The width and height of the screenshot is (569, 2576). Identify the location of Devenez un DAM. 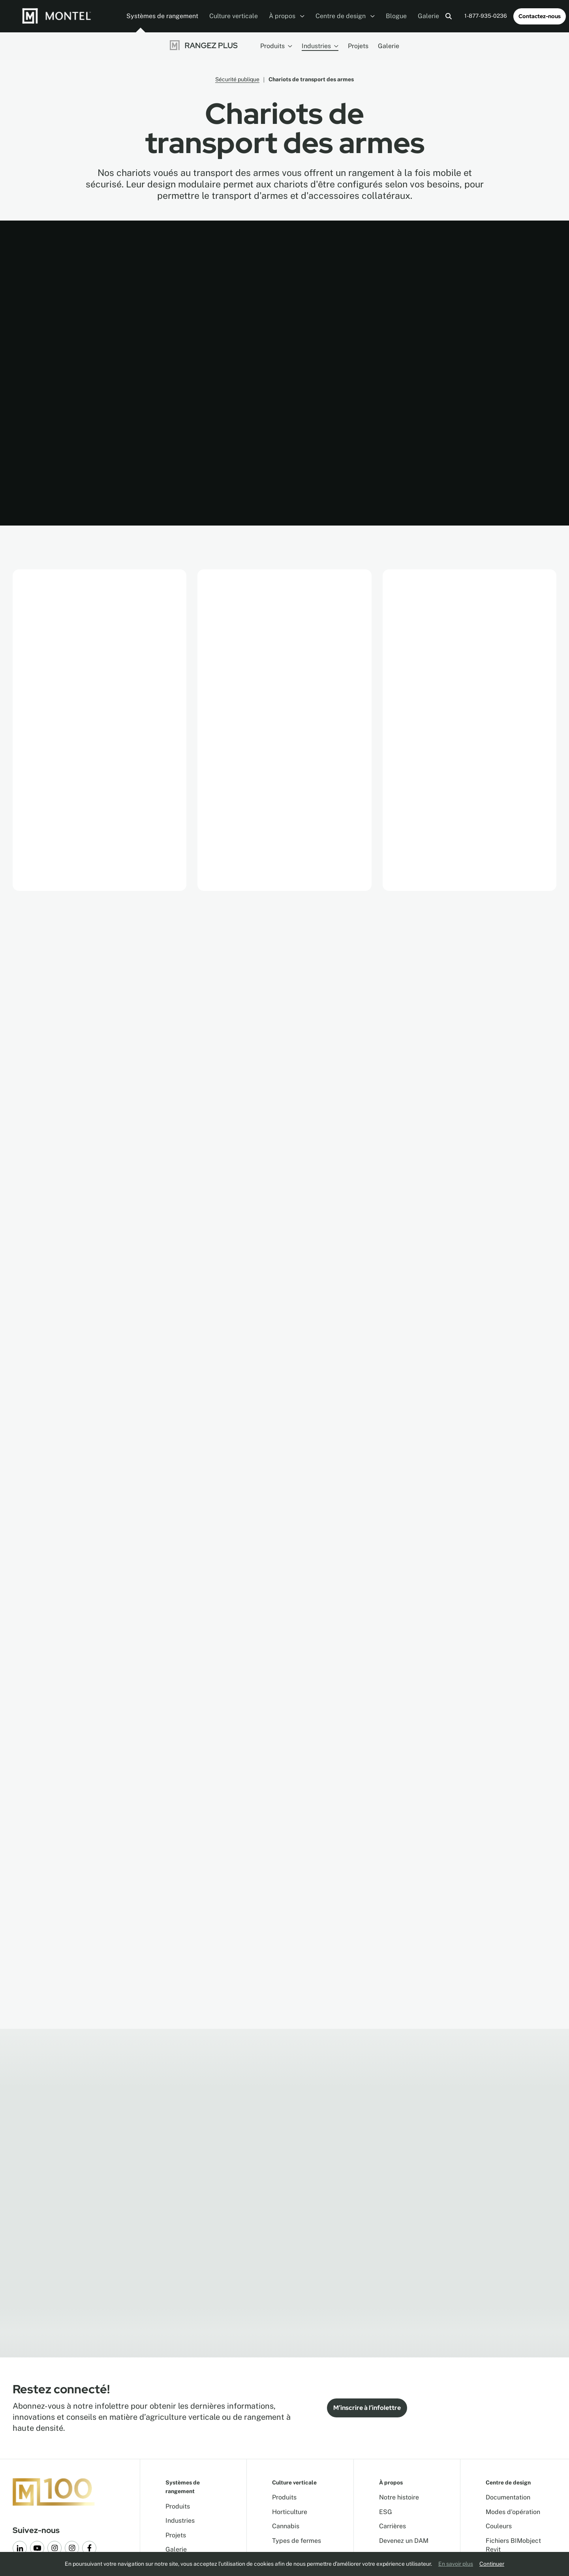
(403, 2540).